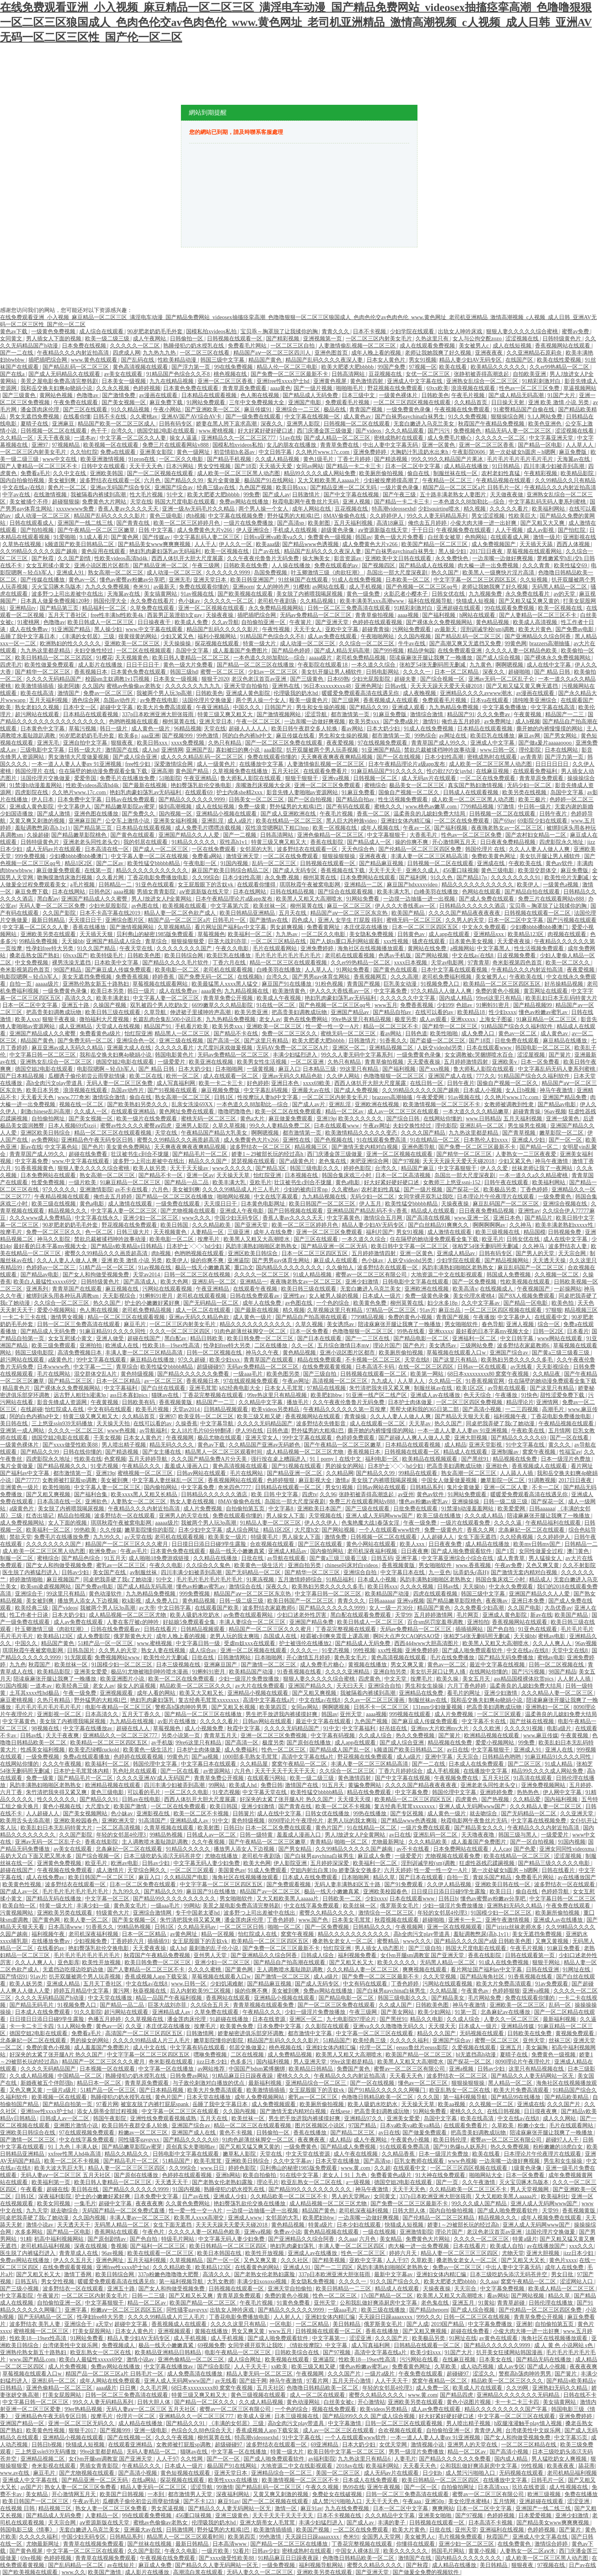  Describe the element at coordinates (32, 1608) in the screenshot. I see `欧美经典三级` at that location.